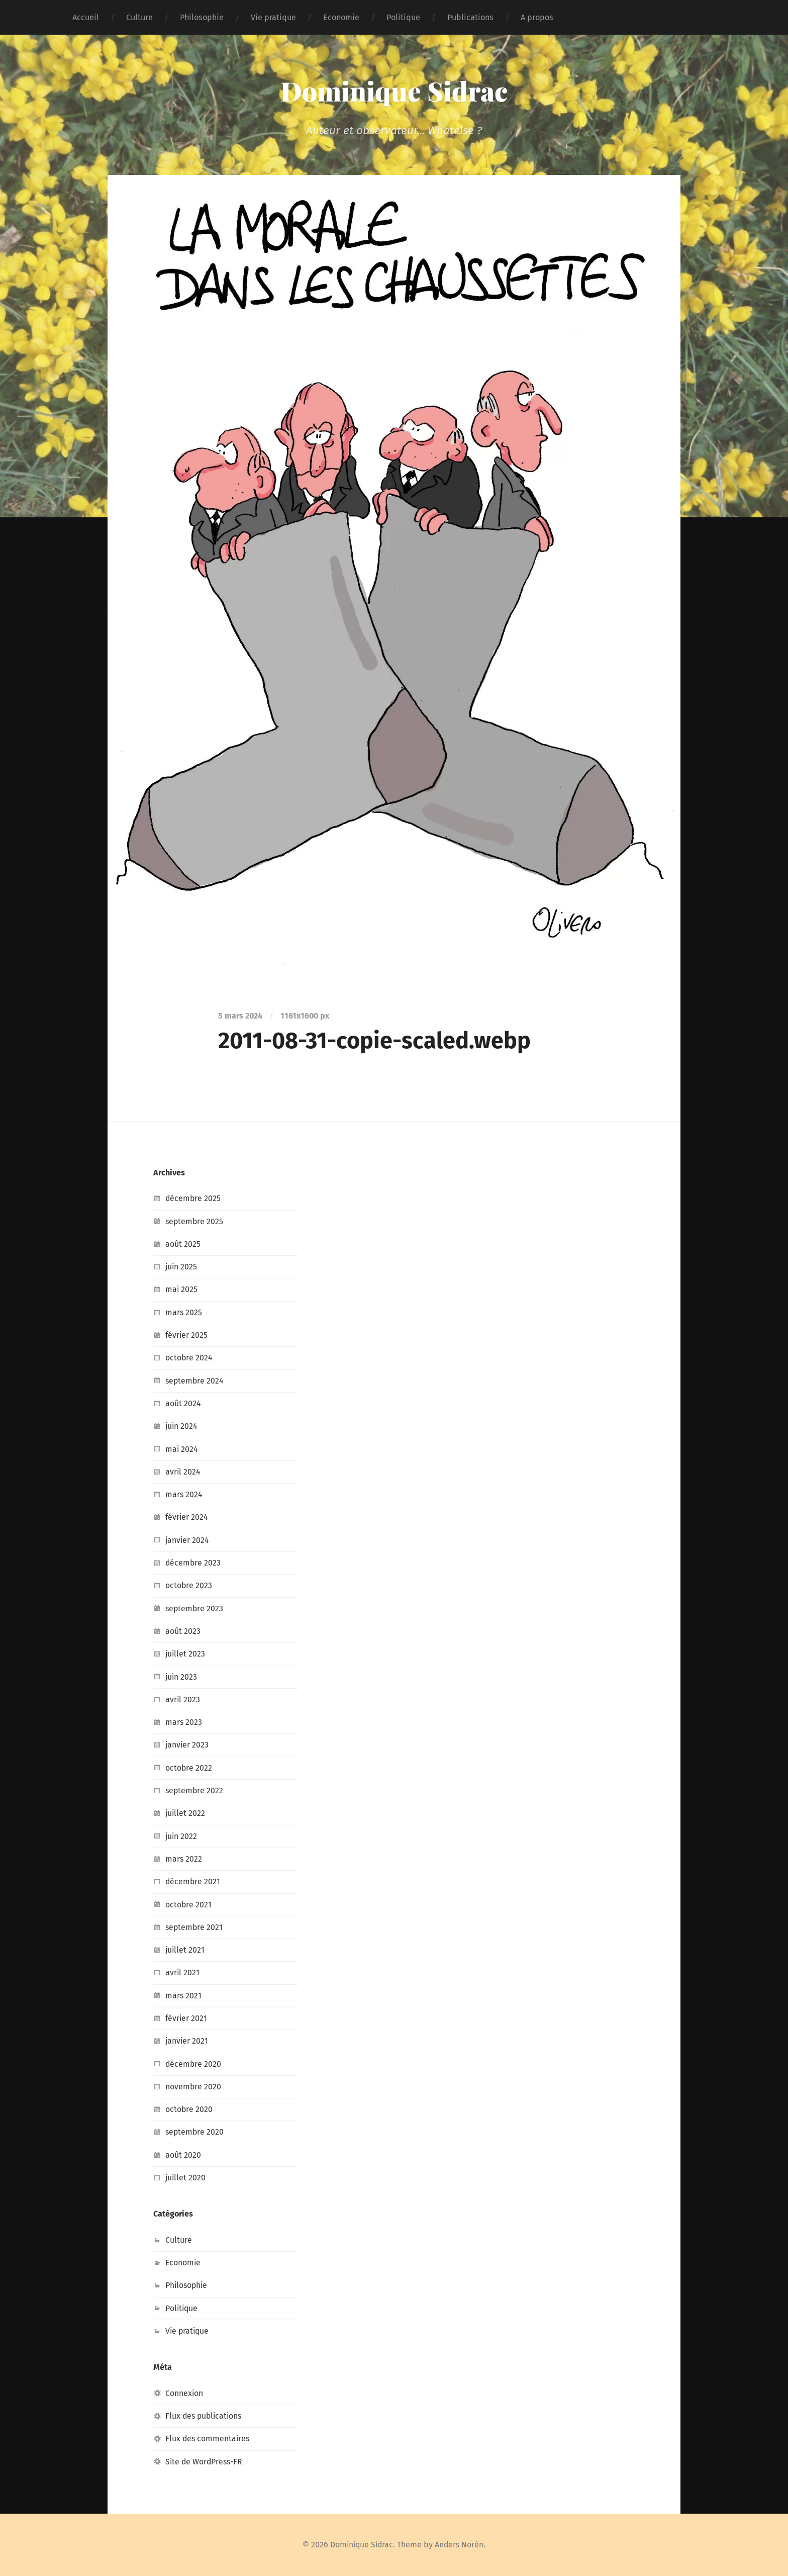  Describe the element at coordinates (183, 1403) in the screenshot. I see `août 2024` at that location.